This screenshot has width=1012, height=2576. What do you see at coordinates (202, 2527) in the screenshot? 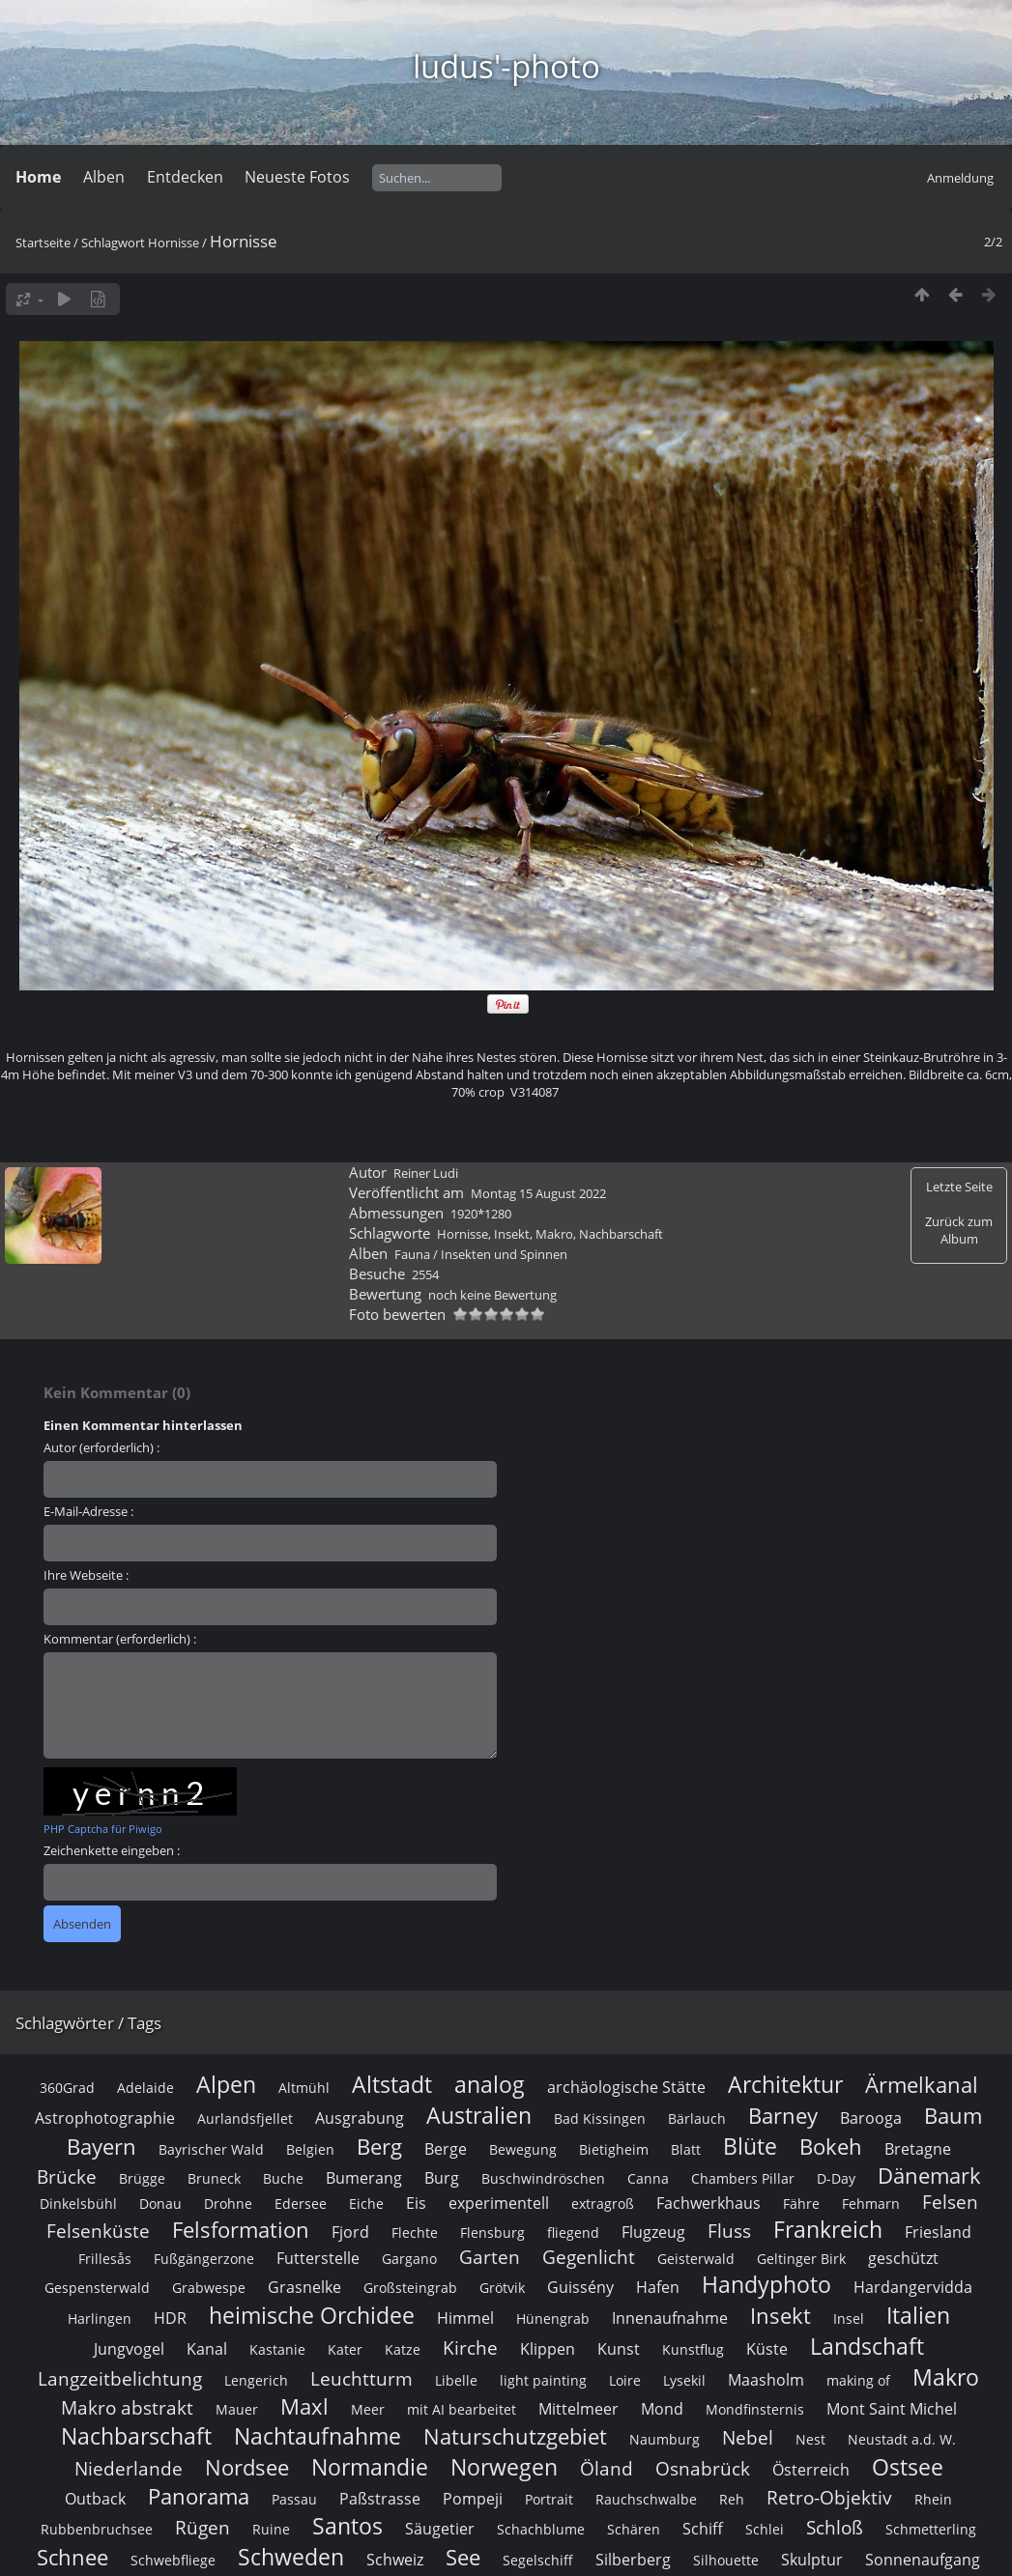
I see `Rügen` at bounding box center [202, 2527].